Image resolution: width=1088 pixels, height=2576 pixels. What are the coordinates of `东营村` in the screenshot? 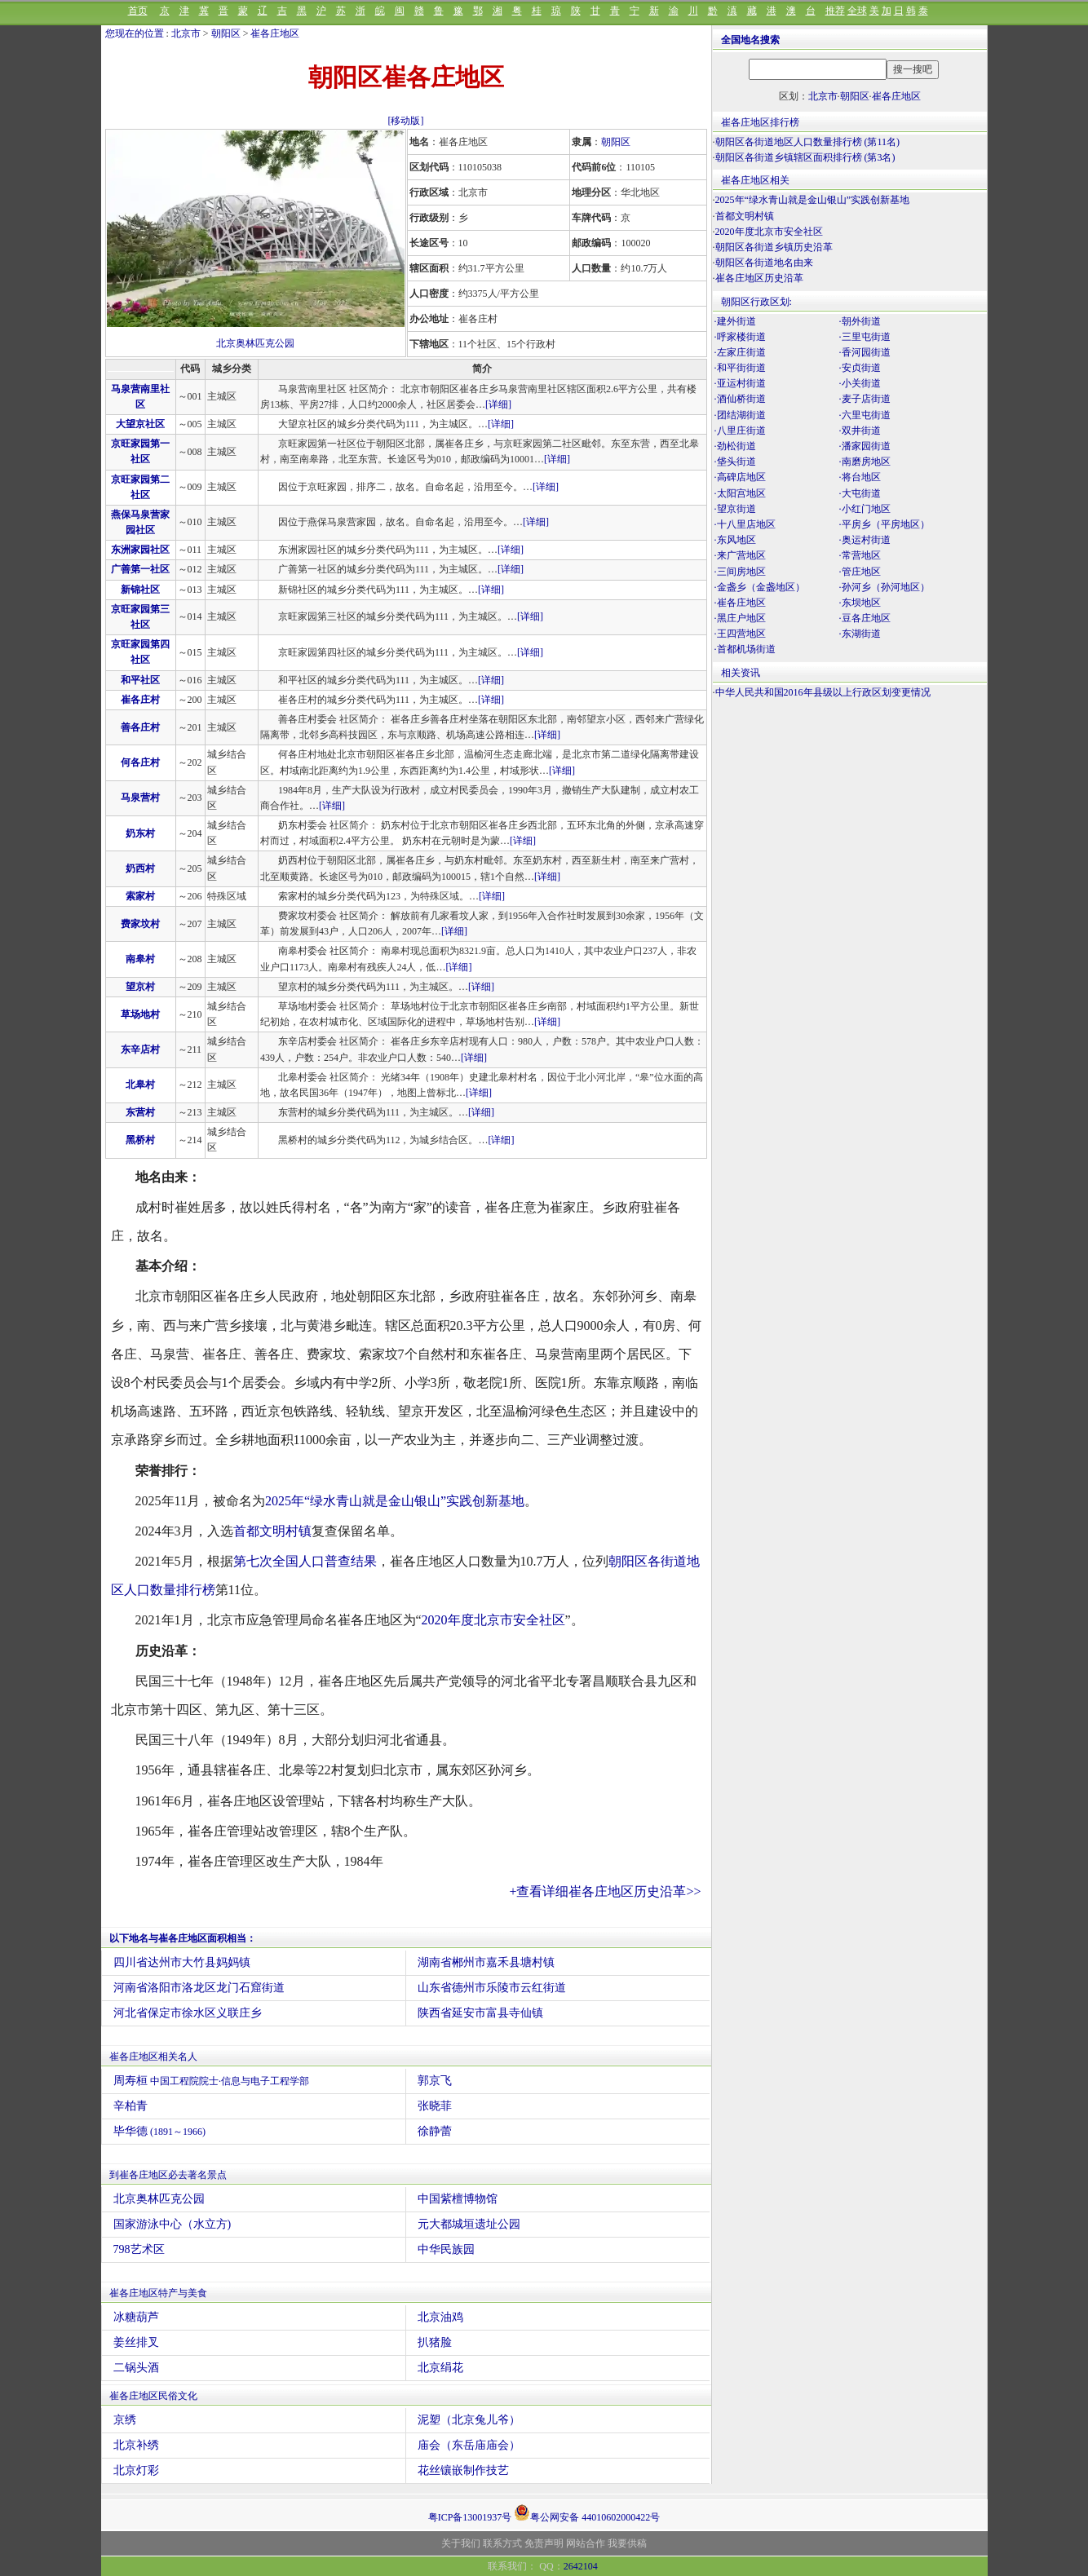 It's located at (140, 1112).